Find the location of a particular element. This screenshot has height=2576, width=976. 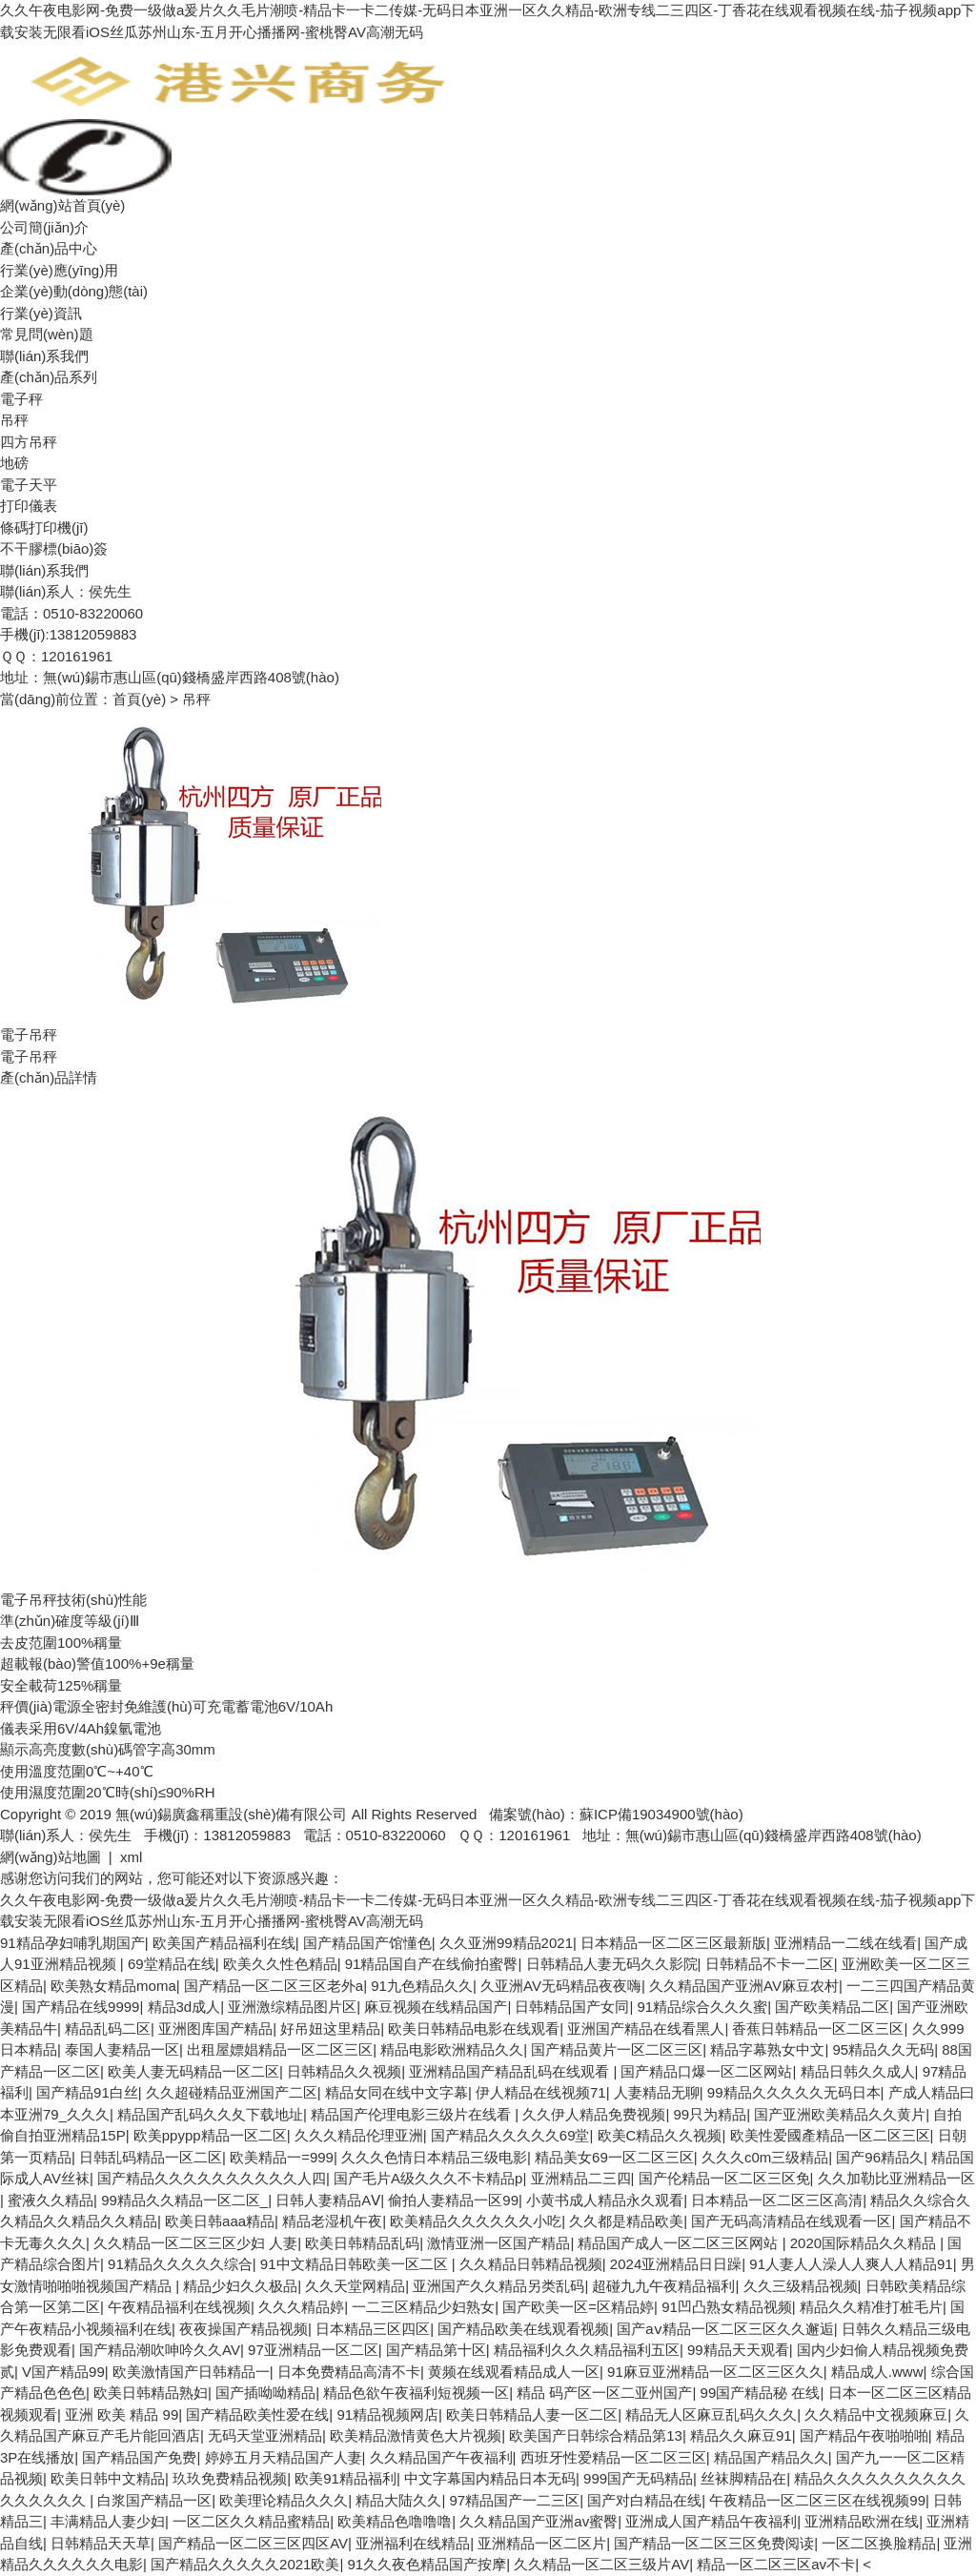

四方吊秤 is located at coordinates (28, 442).